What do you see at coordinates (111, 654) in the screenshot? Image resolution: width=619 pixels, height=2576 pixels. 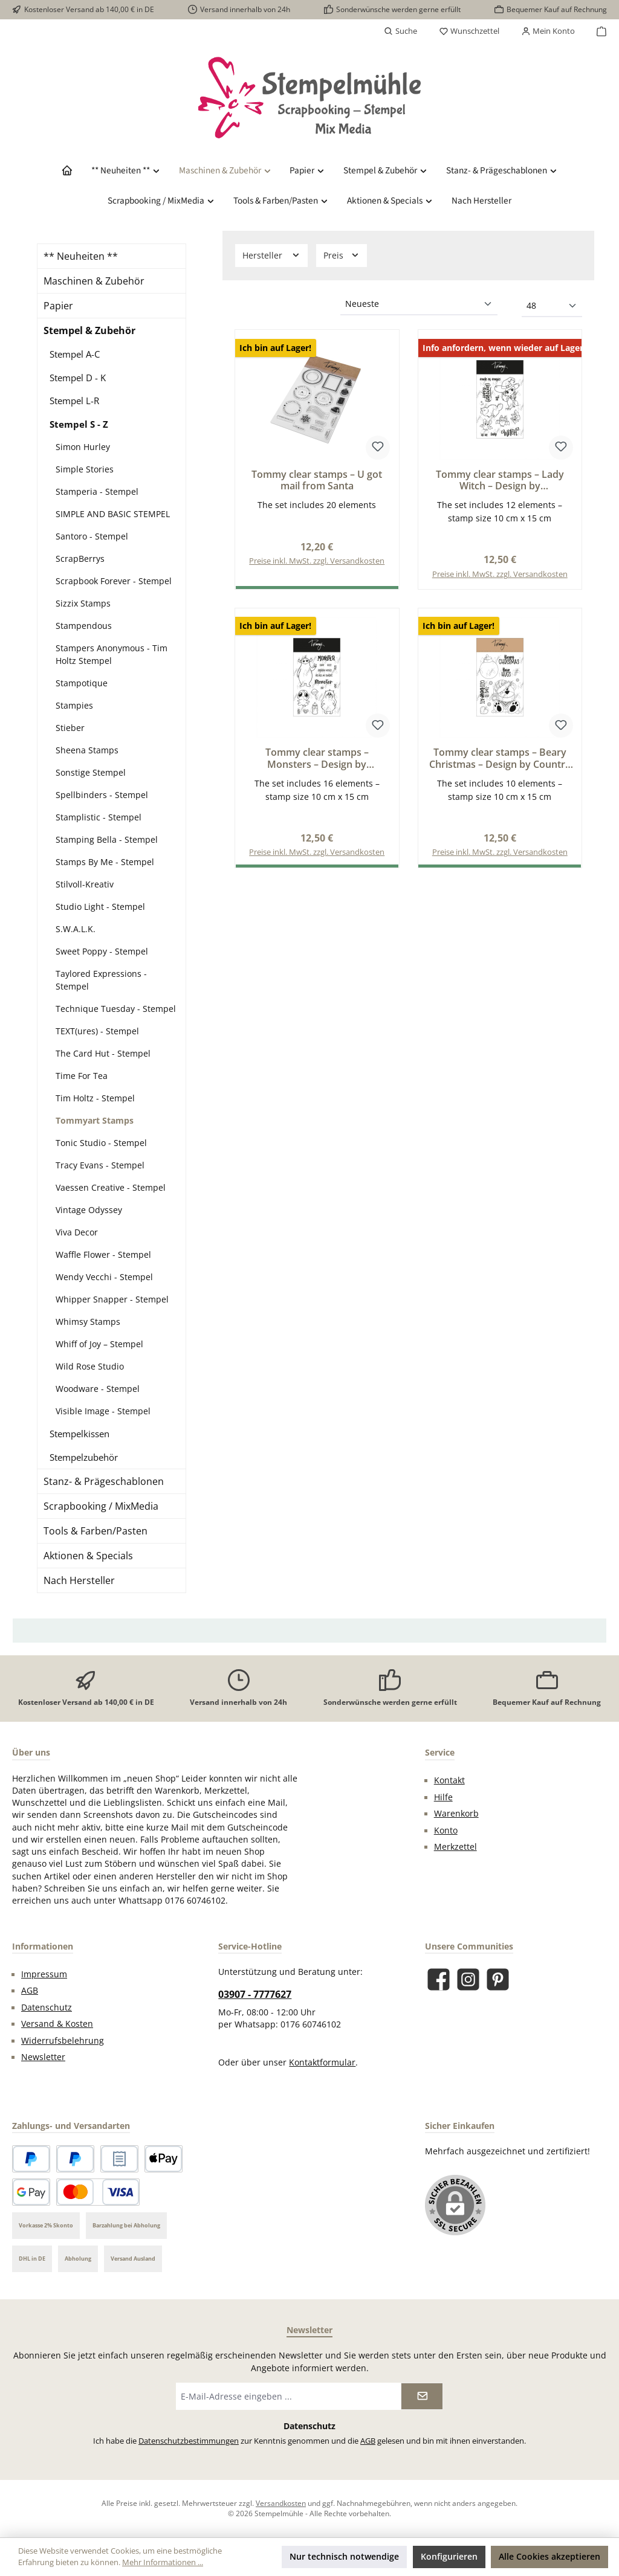 I see `Stampers Anonymous - Tim Holtz Stempel` at bounding box center [111, 654].